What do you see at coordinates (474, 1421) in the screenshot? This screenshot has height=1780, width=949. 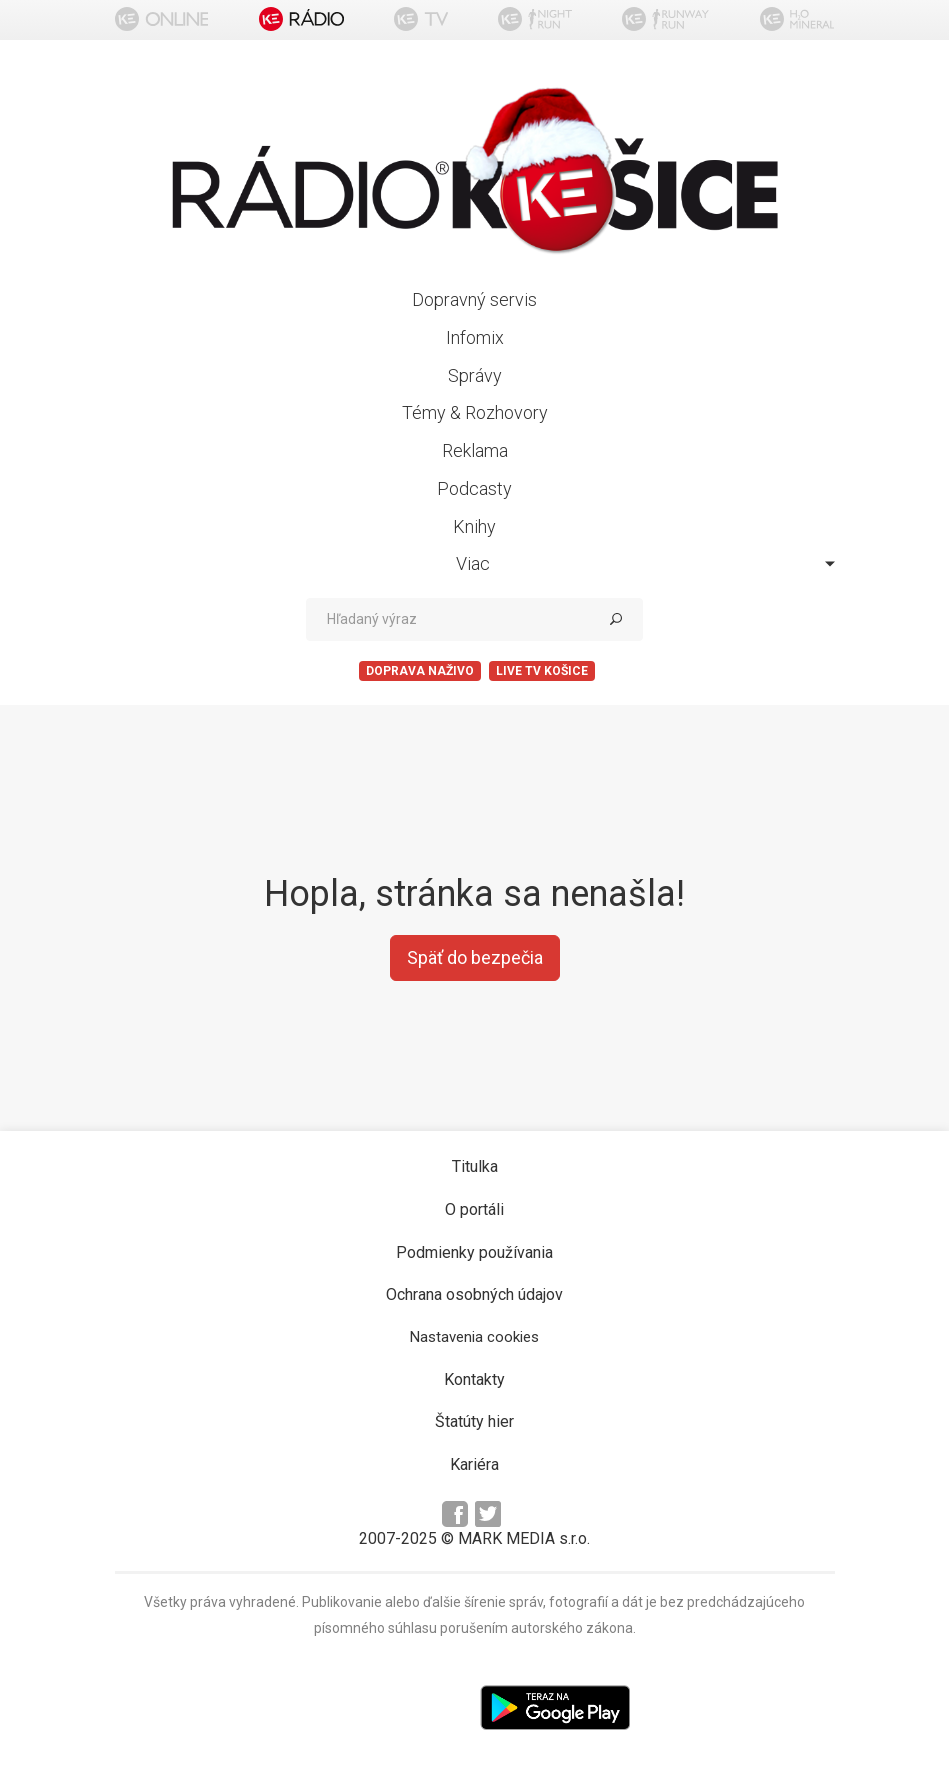 I see `Štatúty hier` at bounding box center [474, 1421].